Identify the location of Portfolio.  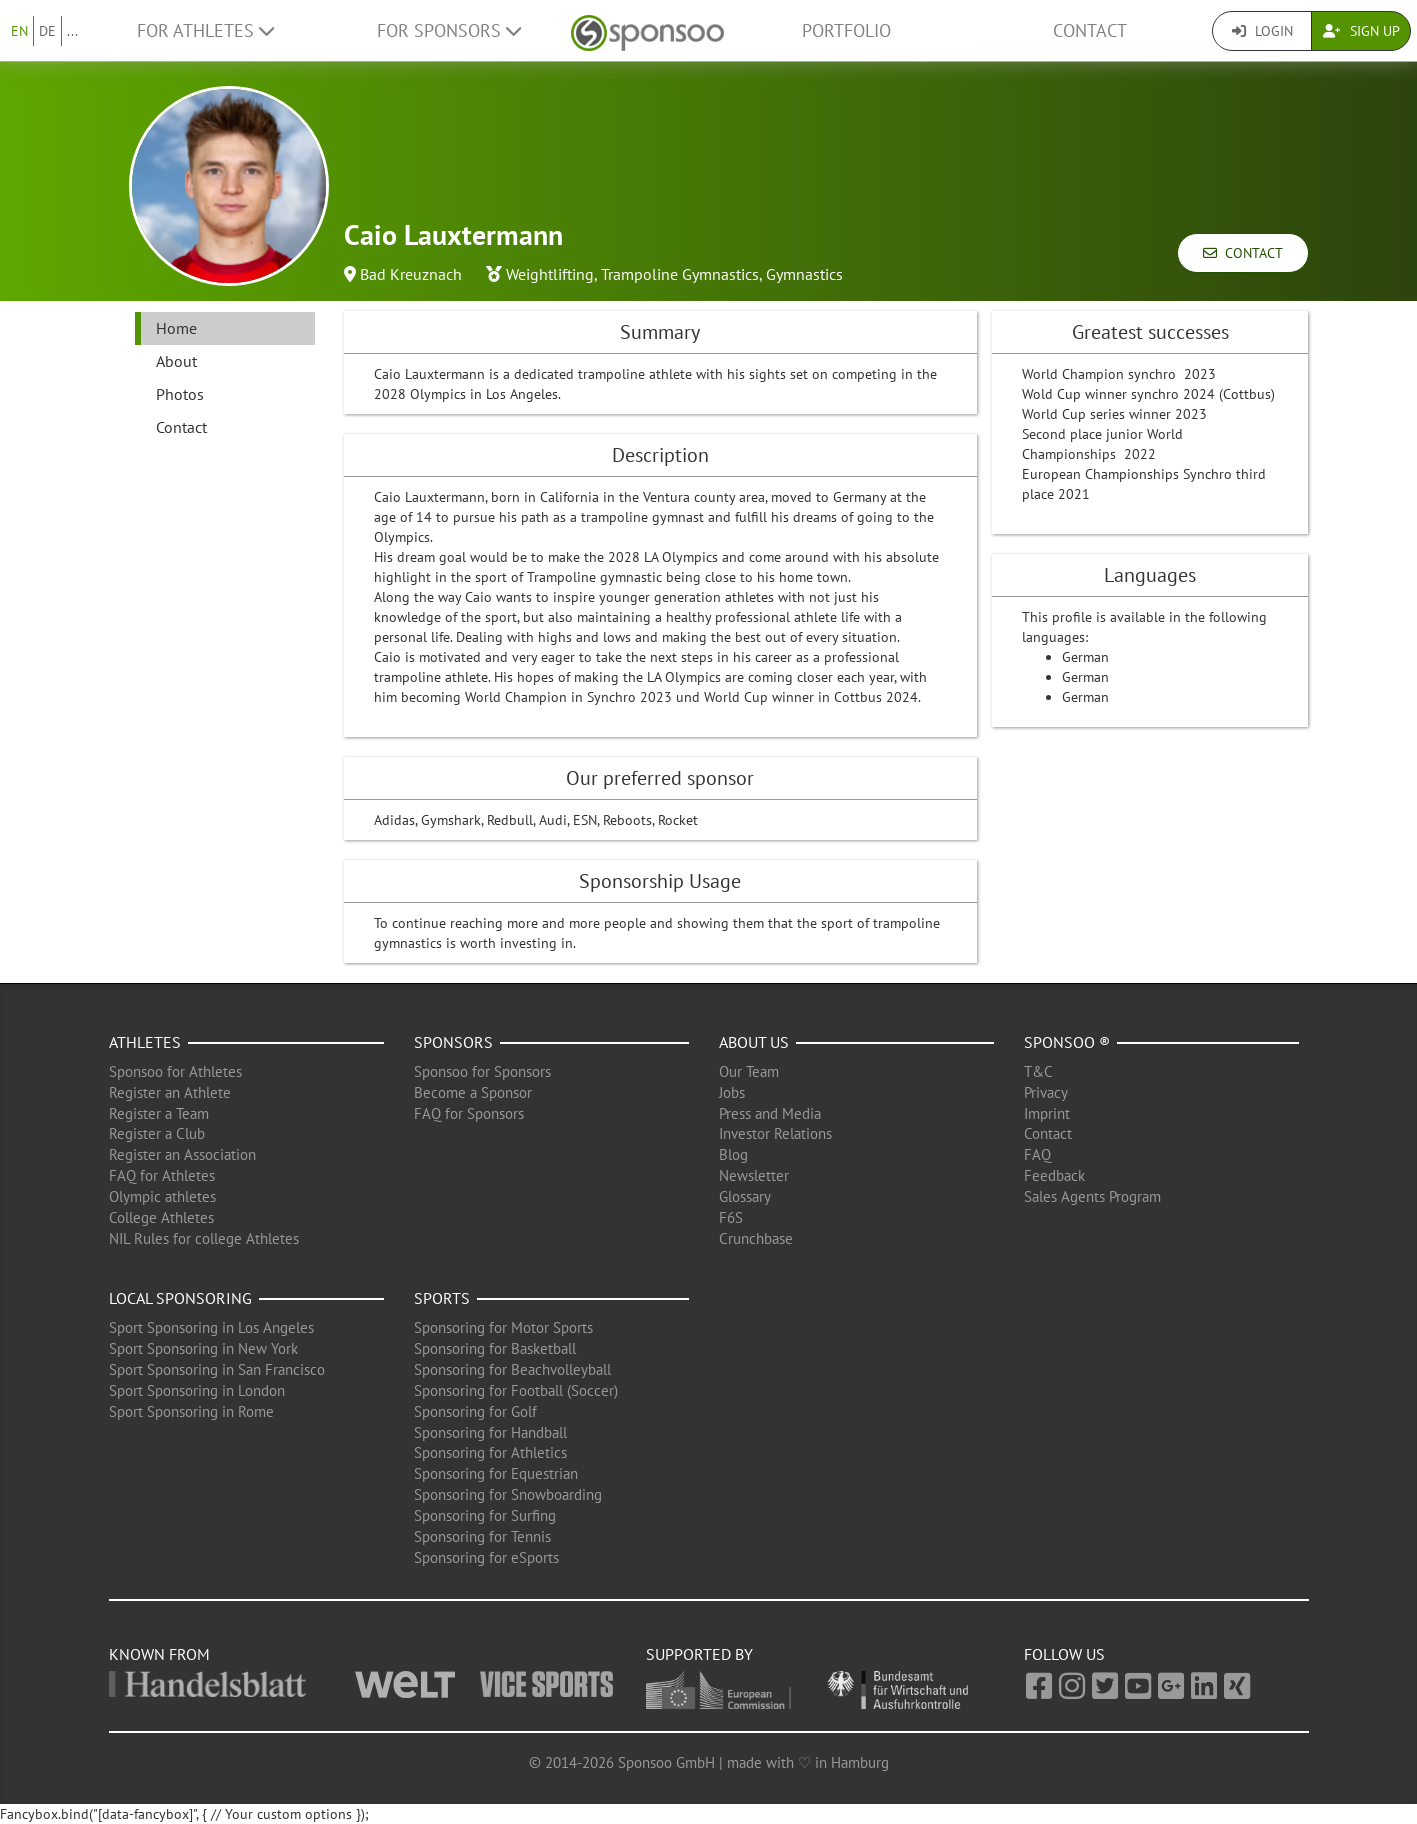
(846, 30).